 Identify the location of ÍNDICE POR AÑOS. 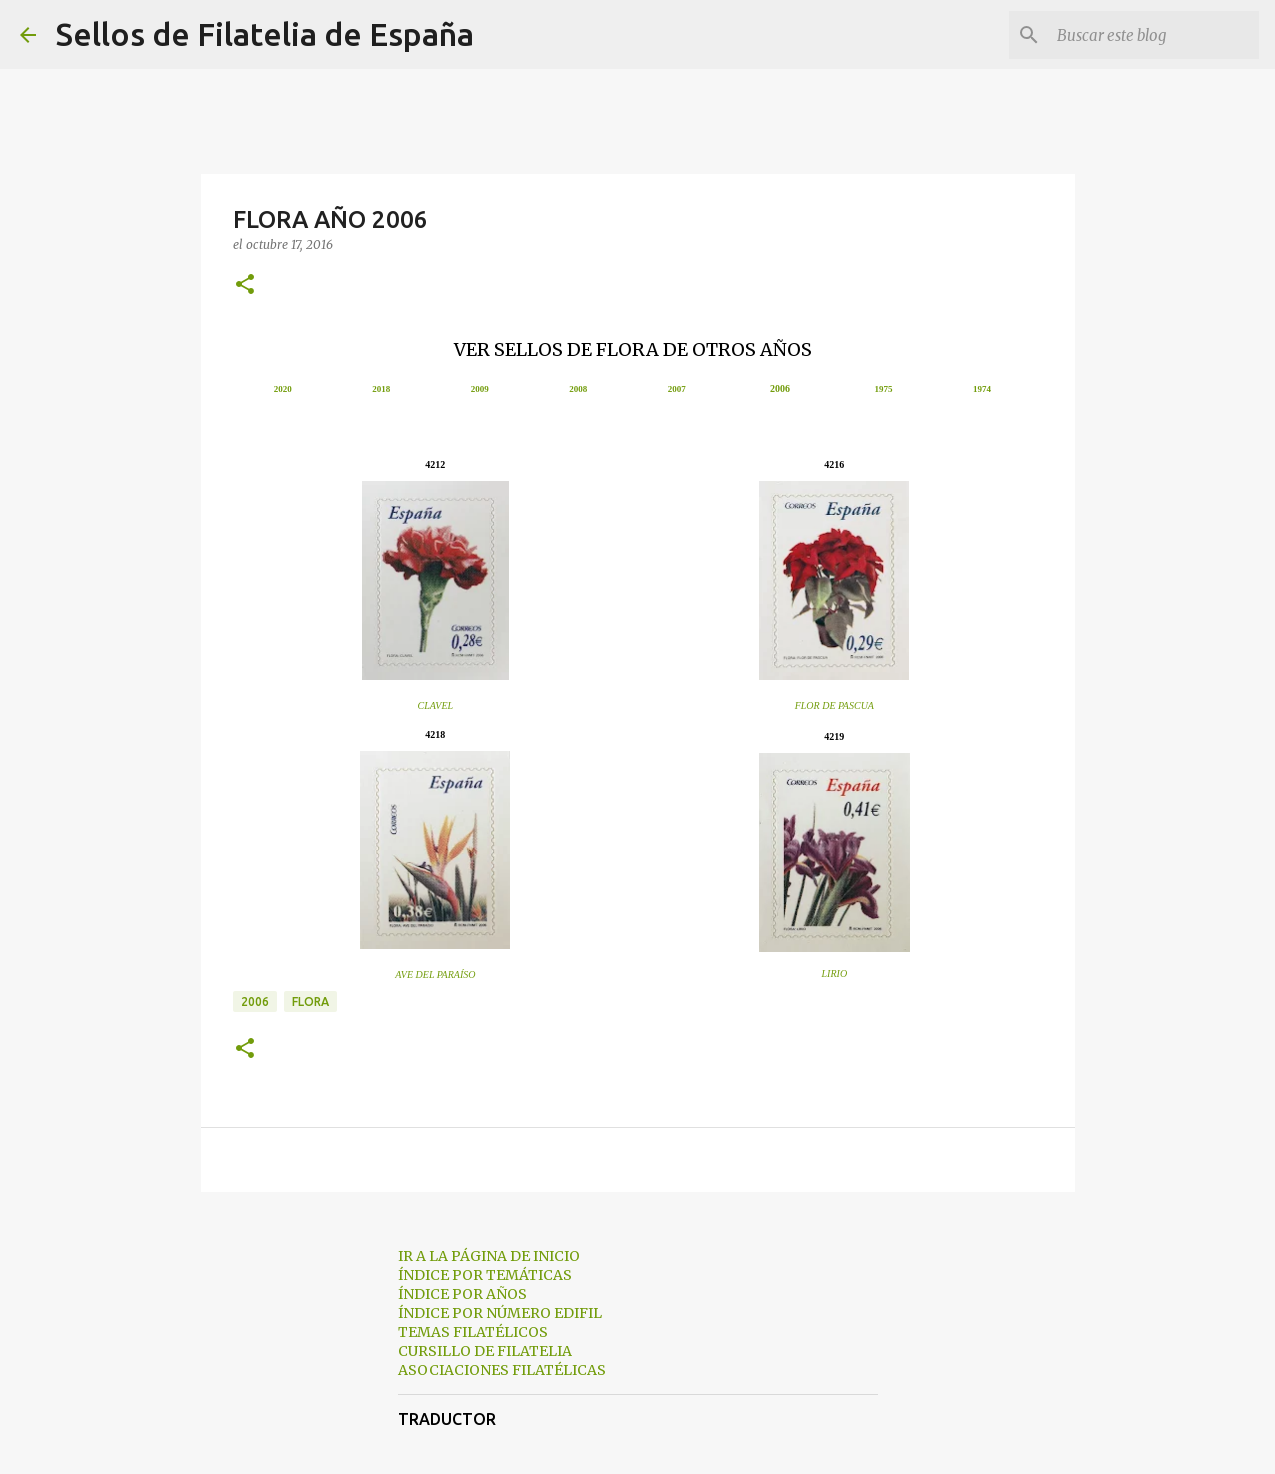
(462, 1294).